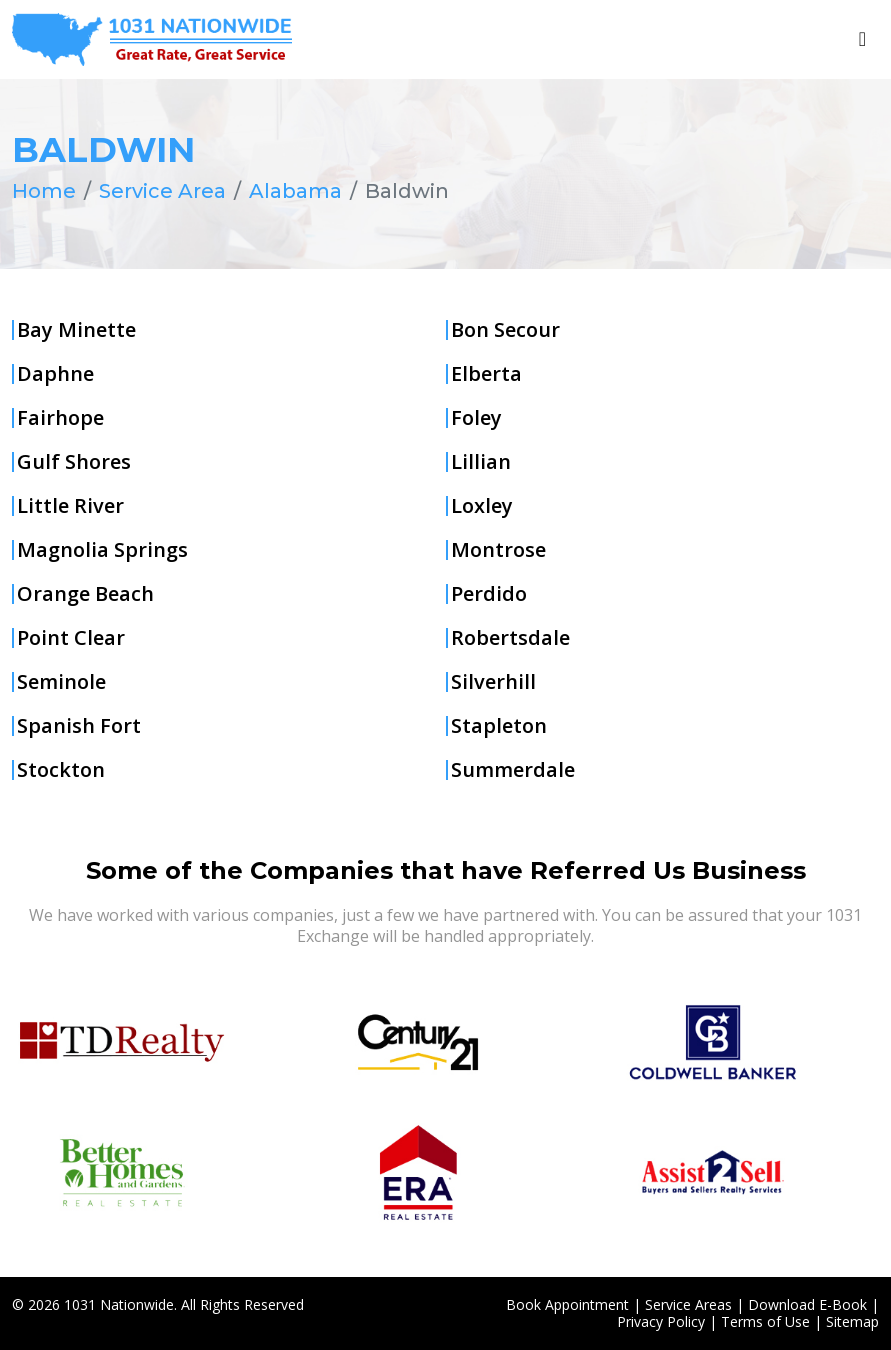 This screenshot has height=1350, width=891. I want to click on Montrose, so click(498, 550).